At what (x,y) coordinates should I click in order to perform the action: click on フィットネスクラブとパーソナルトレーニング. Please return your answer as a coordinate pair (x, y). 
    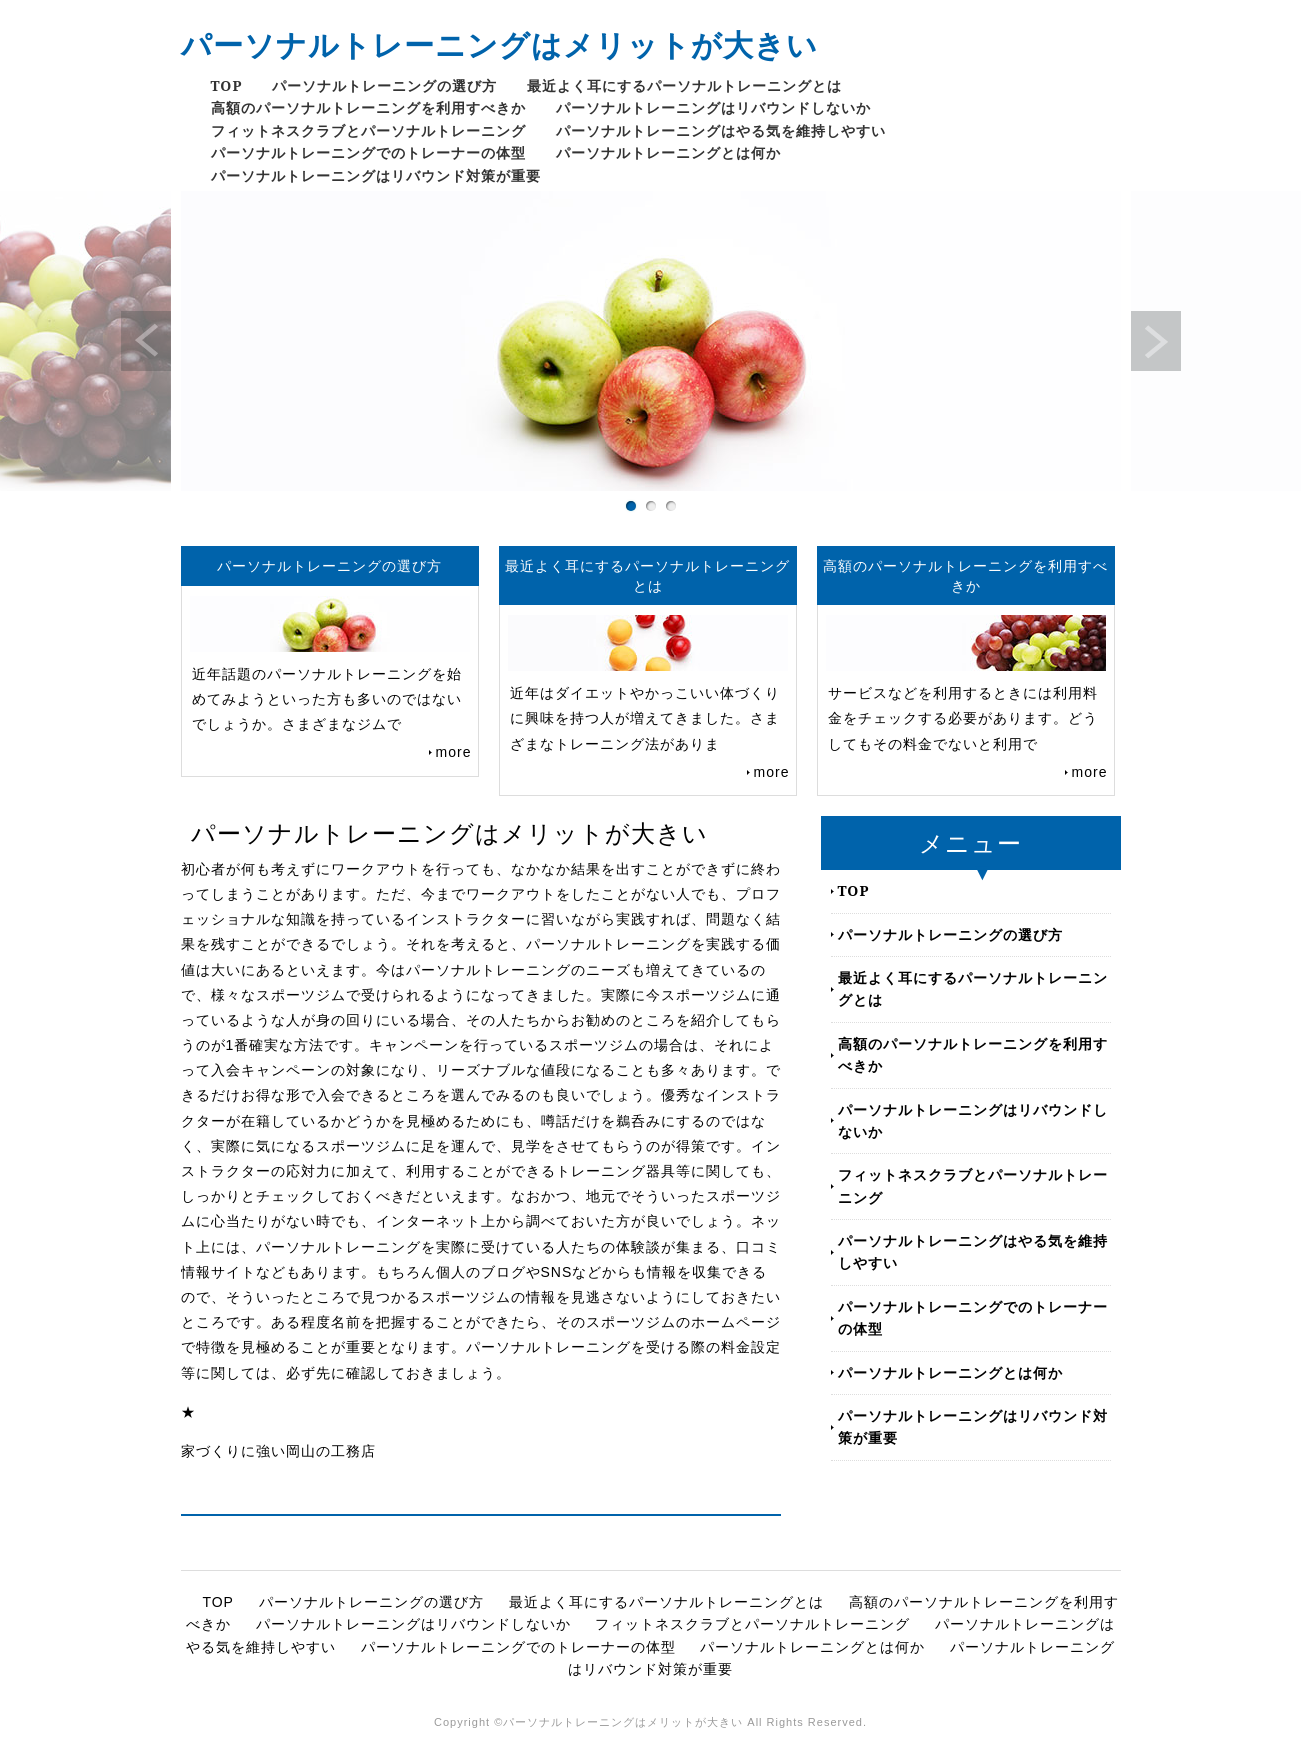
    Looking at the image, I should click on (368, 130).